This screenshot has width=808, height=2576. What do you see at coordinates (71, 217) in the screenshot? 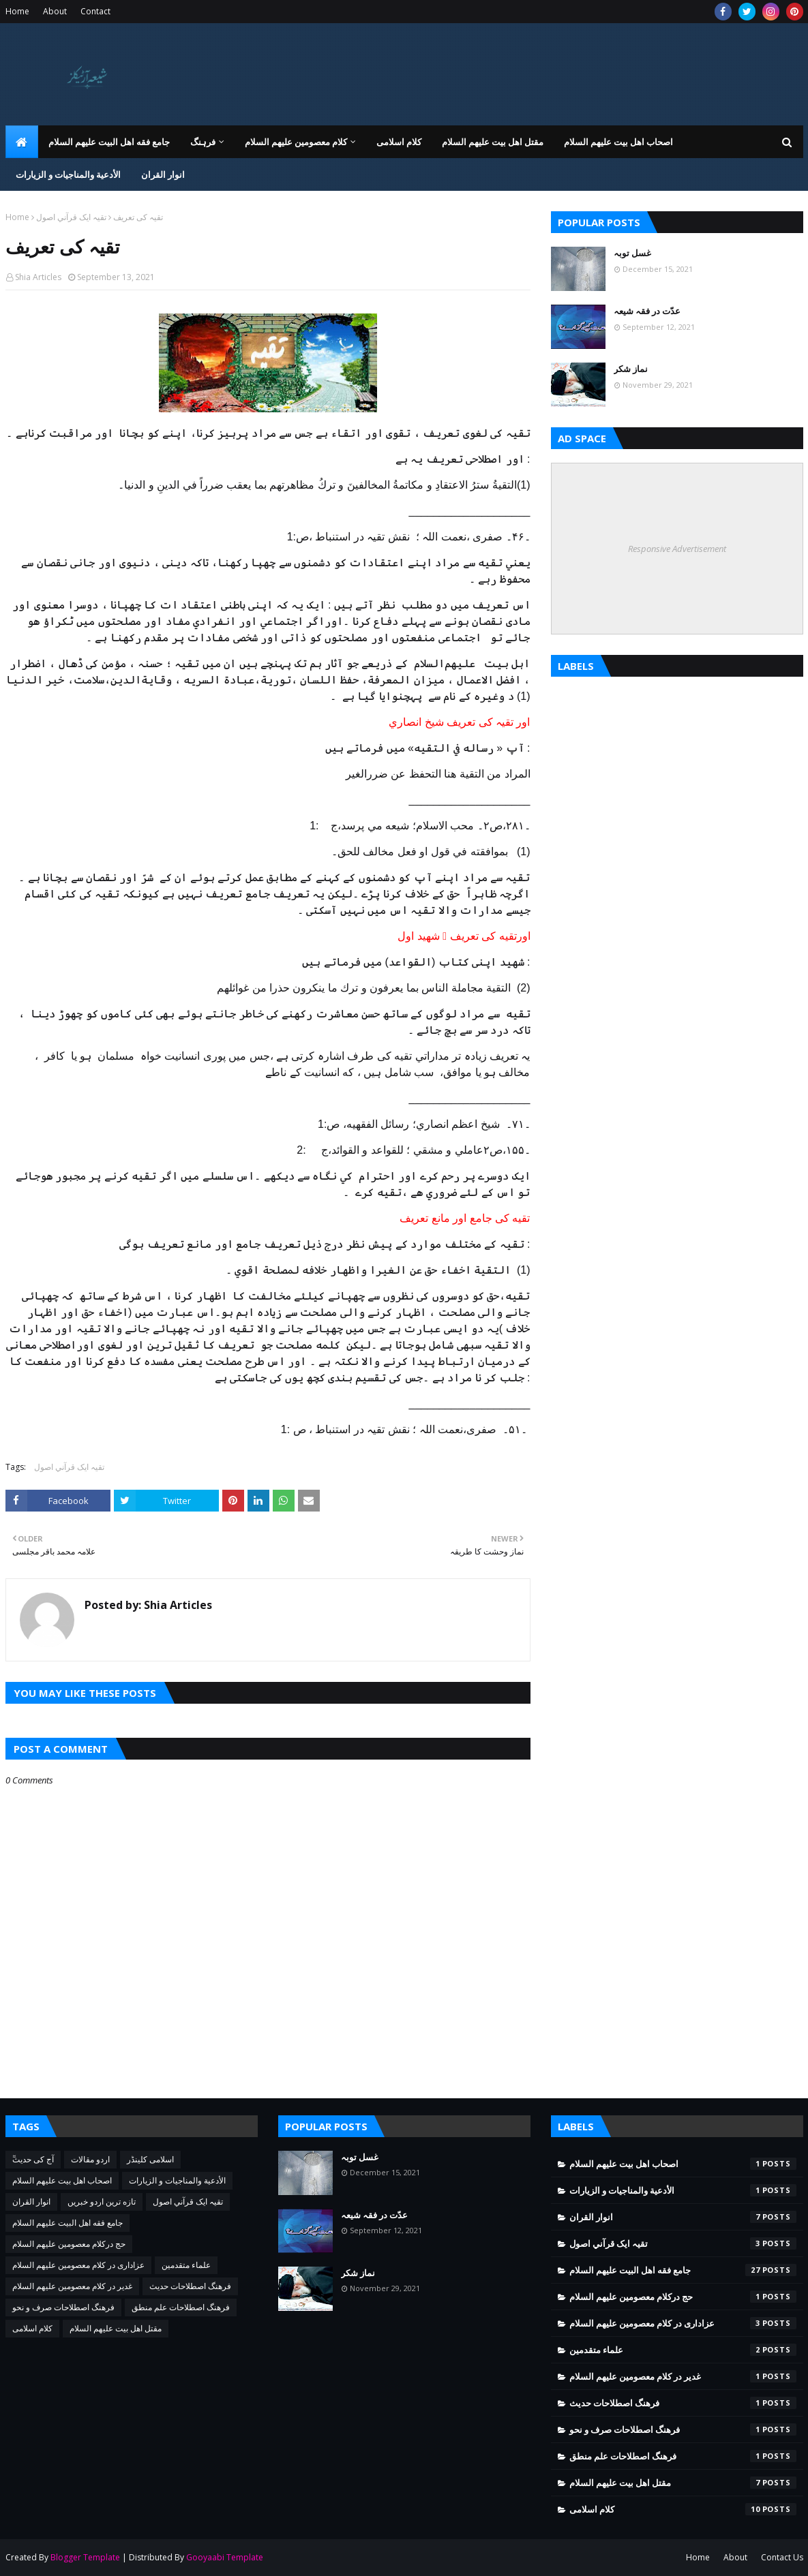
I see `تقيہ ايک قرآني اصول` at bounding box center [71, 217].